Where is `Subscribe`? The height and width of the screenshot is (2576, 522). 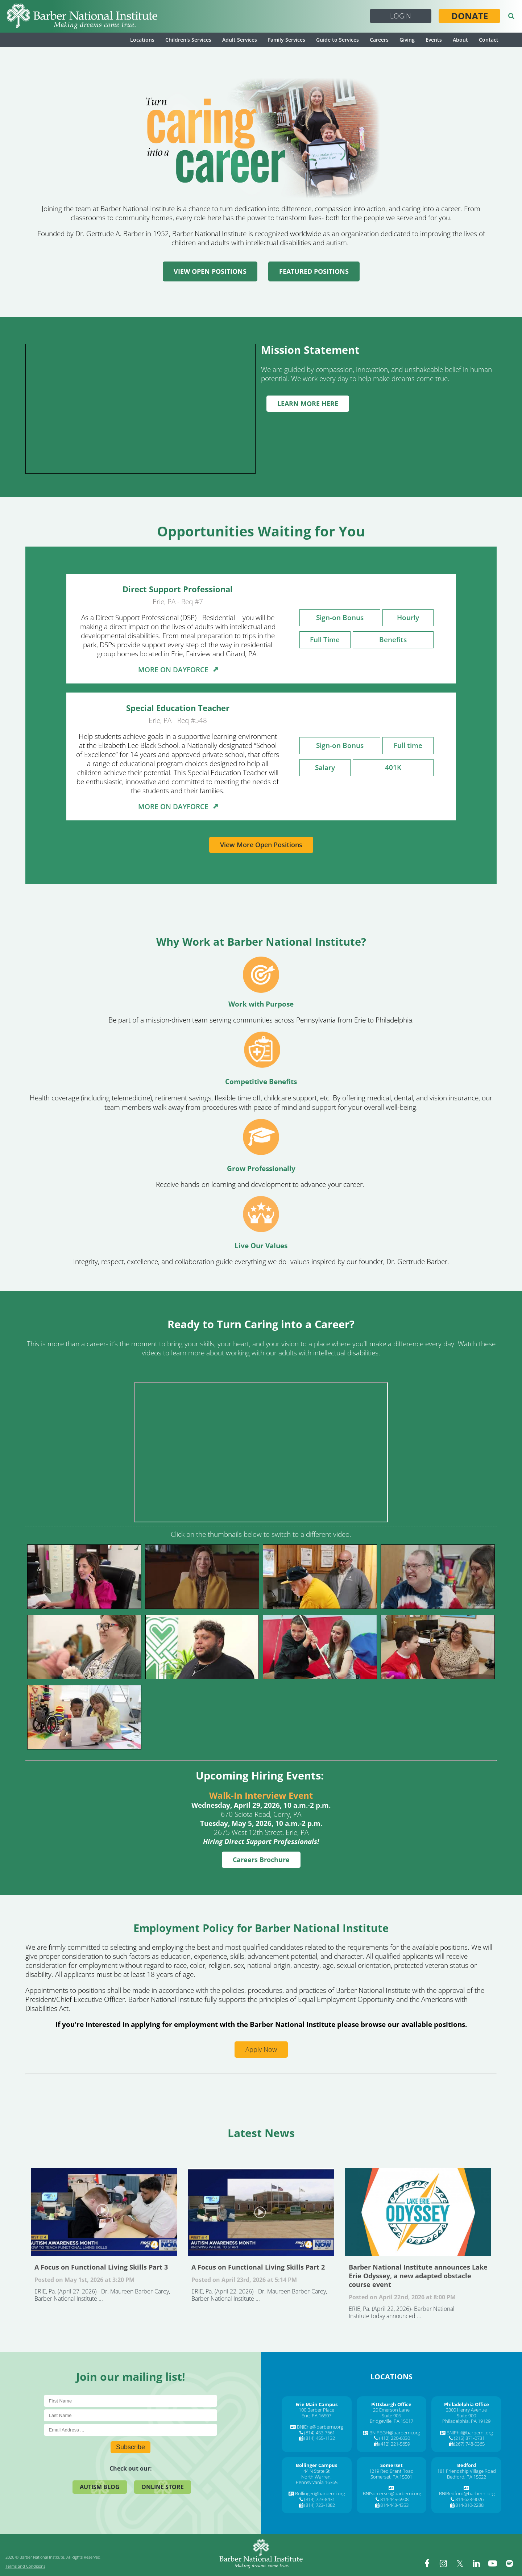 Subscribe is located at coordinates (130, 2447).